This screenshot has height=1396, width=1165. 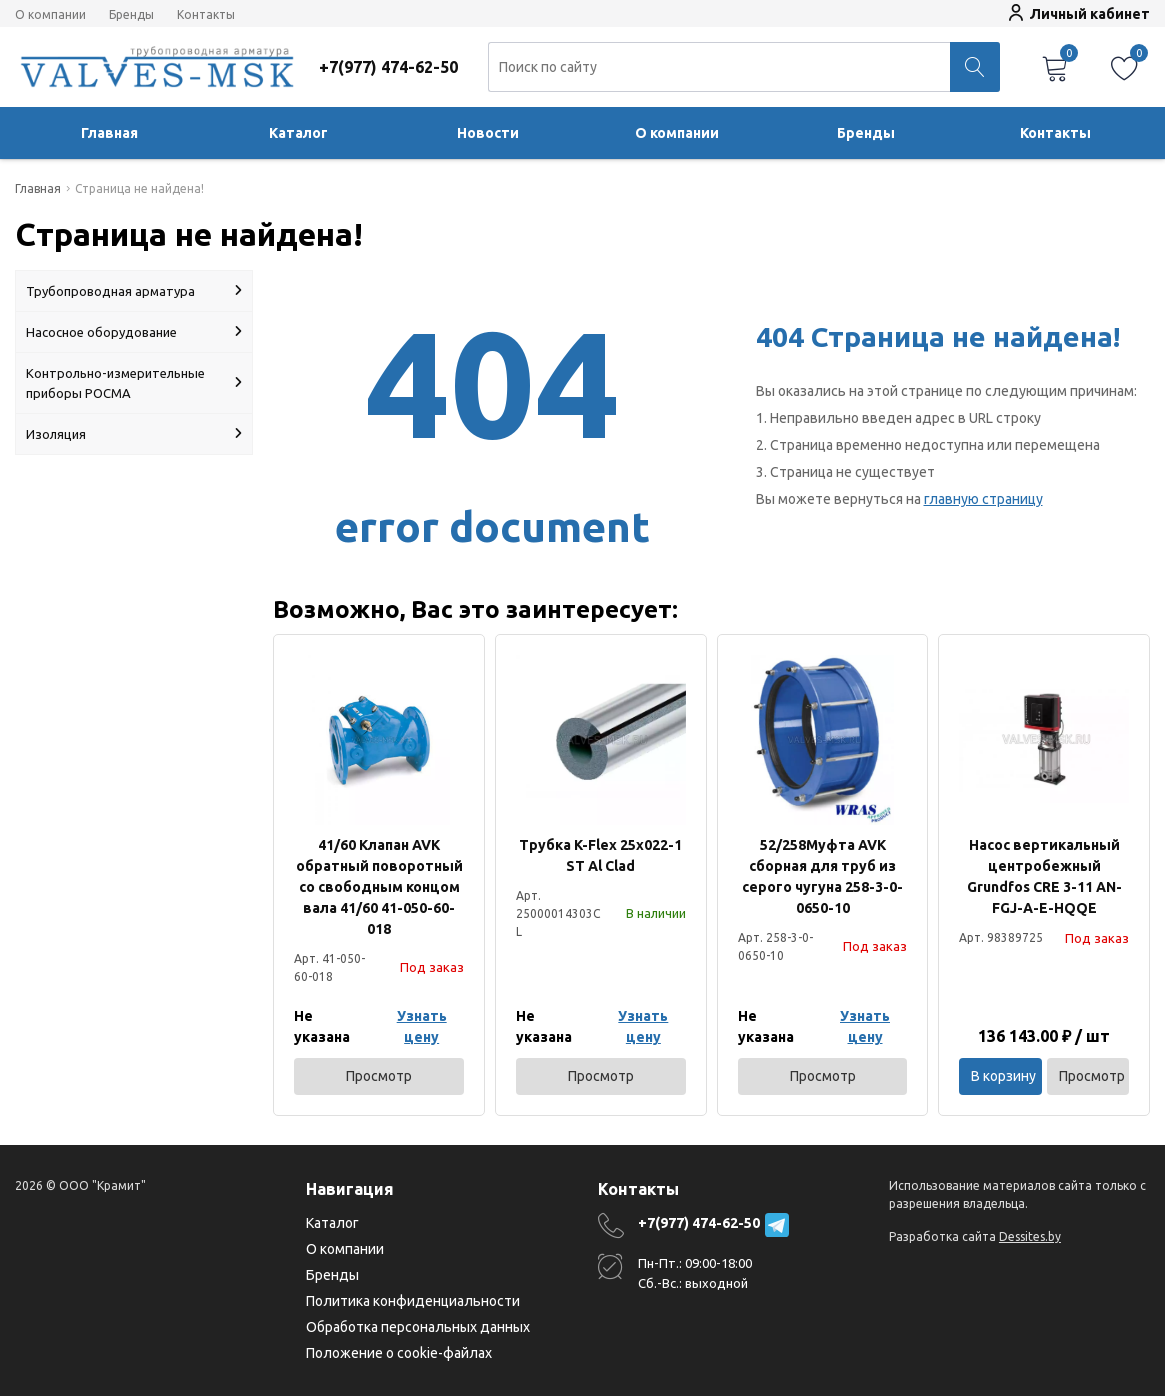 What do you see at coordinates (983, 499) in the screenshot?
I see `главную страницу` at bounding box center [983, 499].